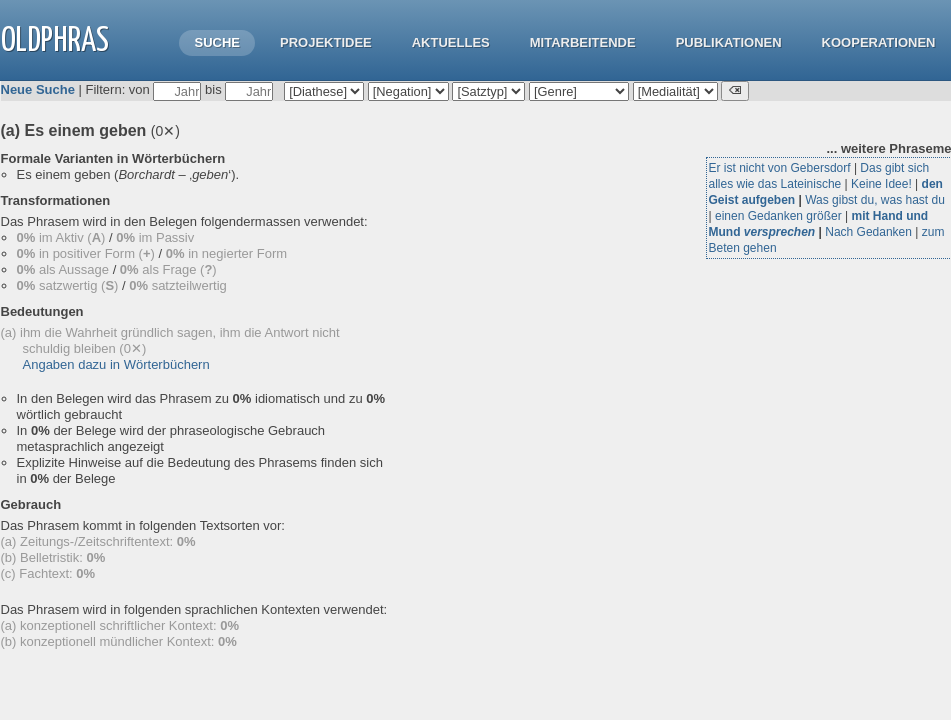  I want to click on einen Gedanken größer, so click(778, 216).